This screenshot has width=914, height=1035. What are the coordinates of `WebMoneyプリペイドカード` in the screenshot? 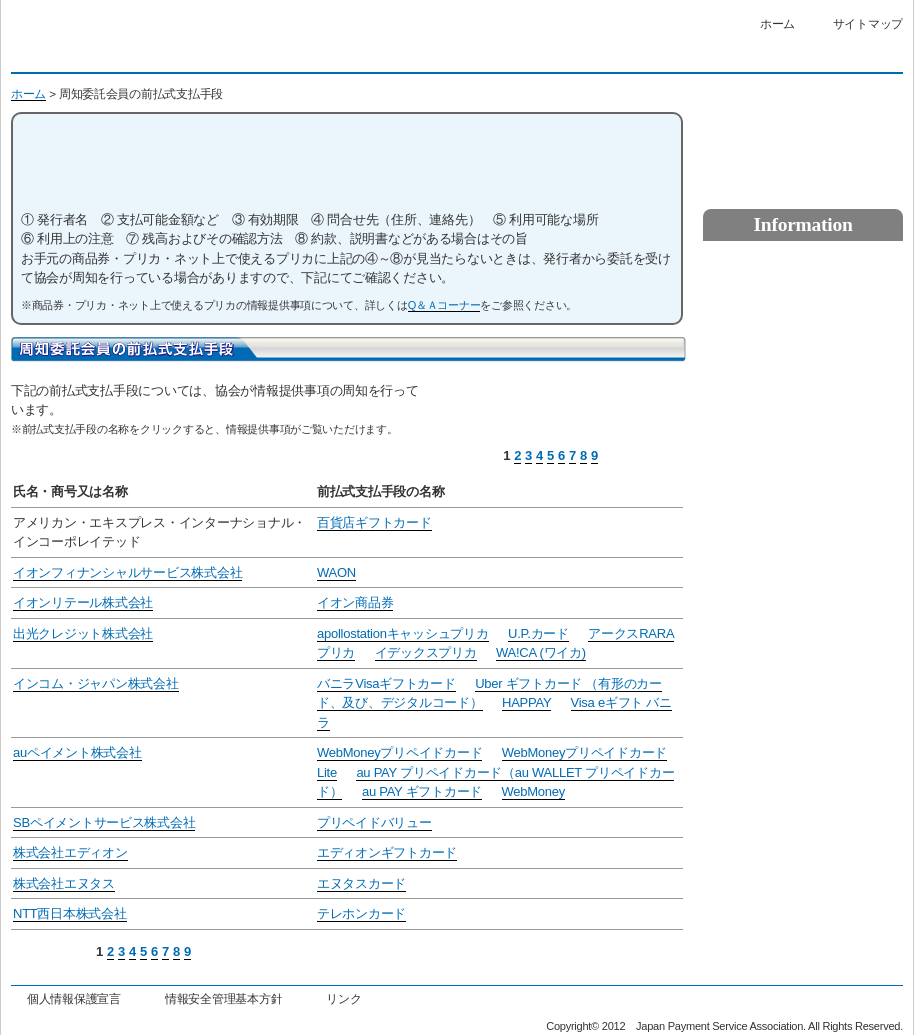 It's located at (399, 752).